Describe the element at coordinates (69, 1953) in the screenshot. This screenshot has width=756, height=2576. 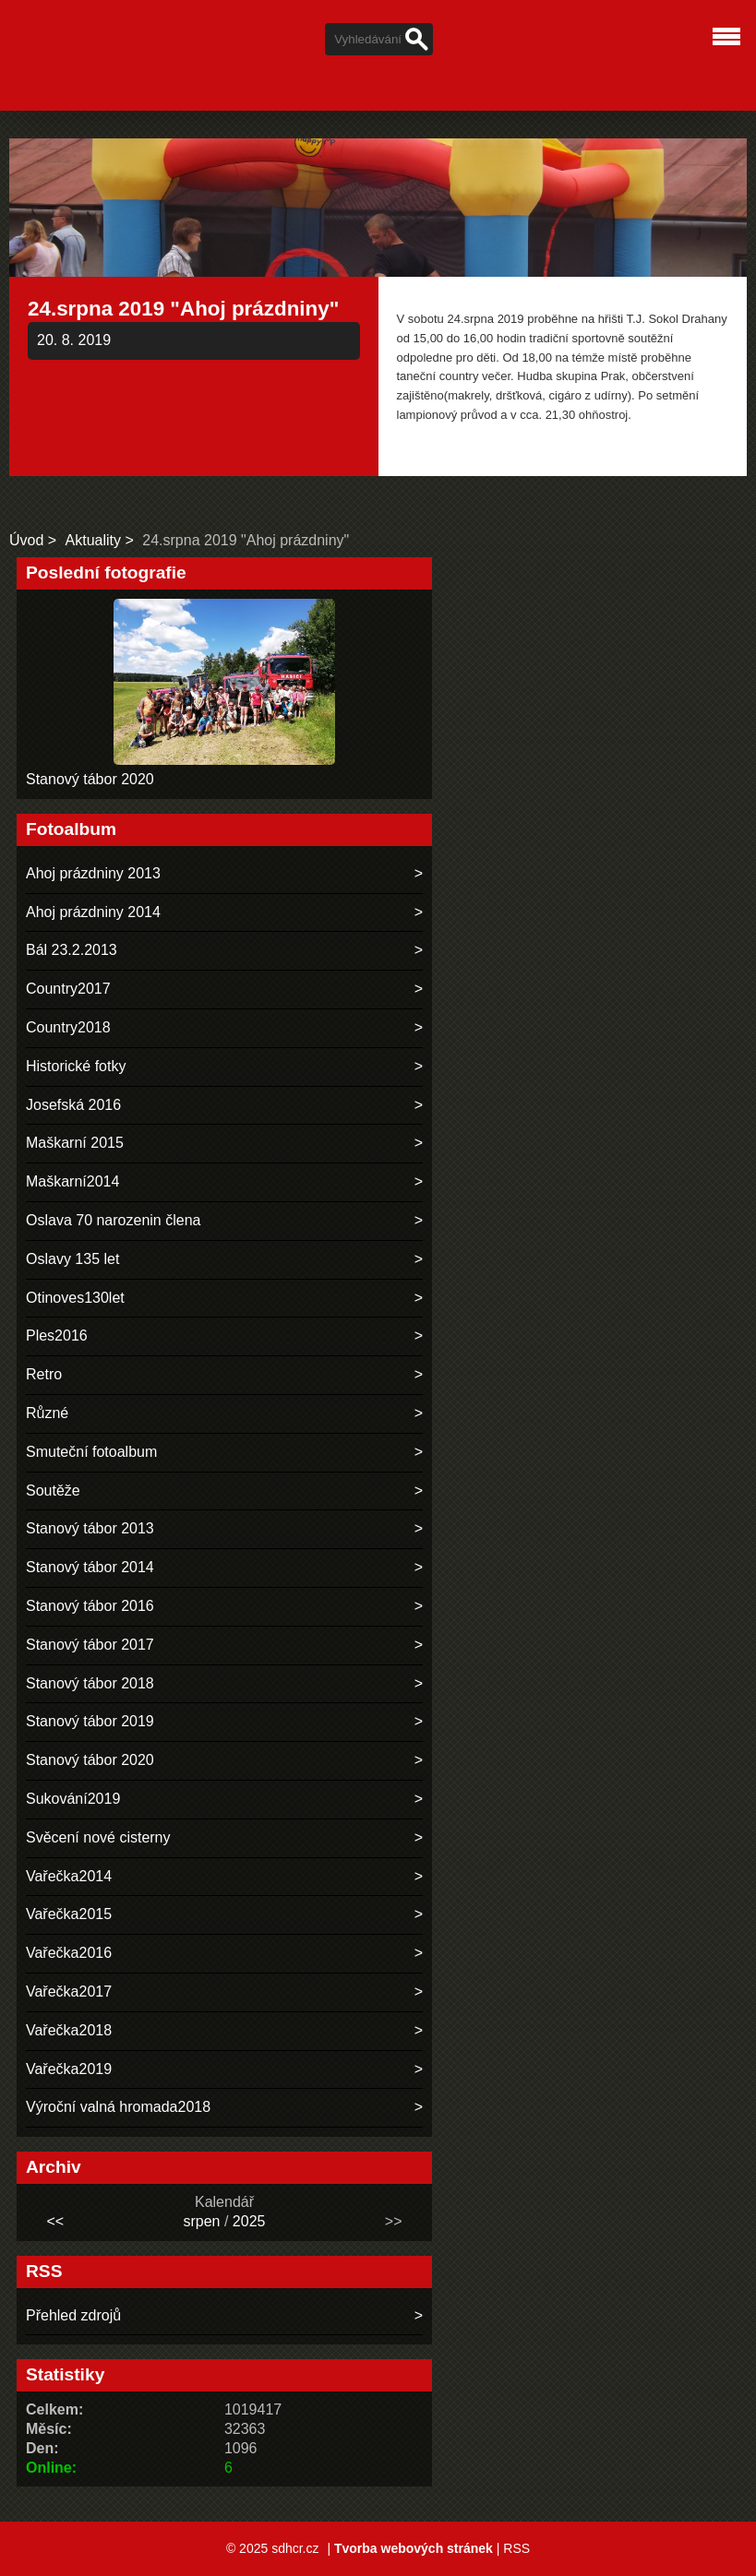
I see `Vařečka2016` at that location.